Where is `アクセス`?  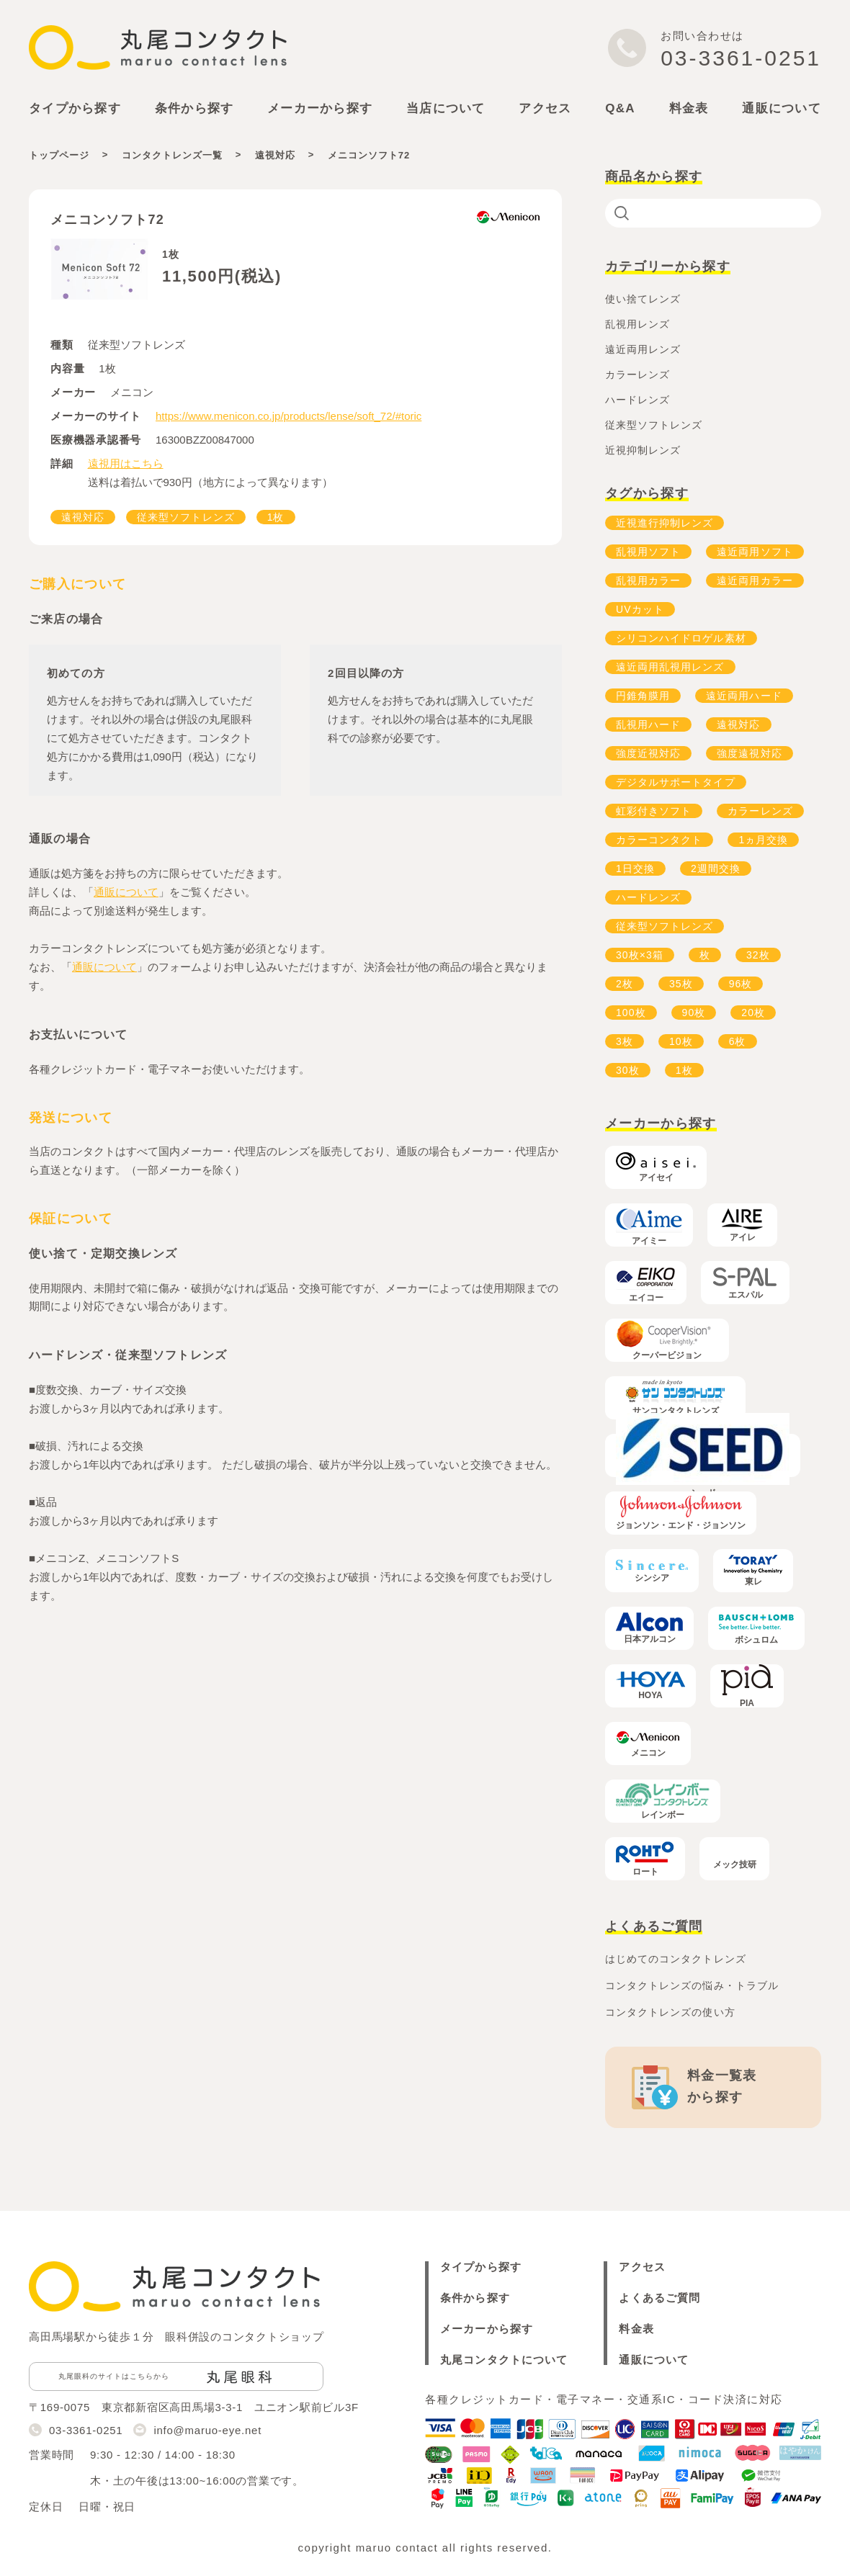 アクセス is located at coordinates (545, 108).